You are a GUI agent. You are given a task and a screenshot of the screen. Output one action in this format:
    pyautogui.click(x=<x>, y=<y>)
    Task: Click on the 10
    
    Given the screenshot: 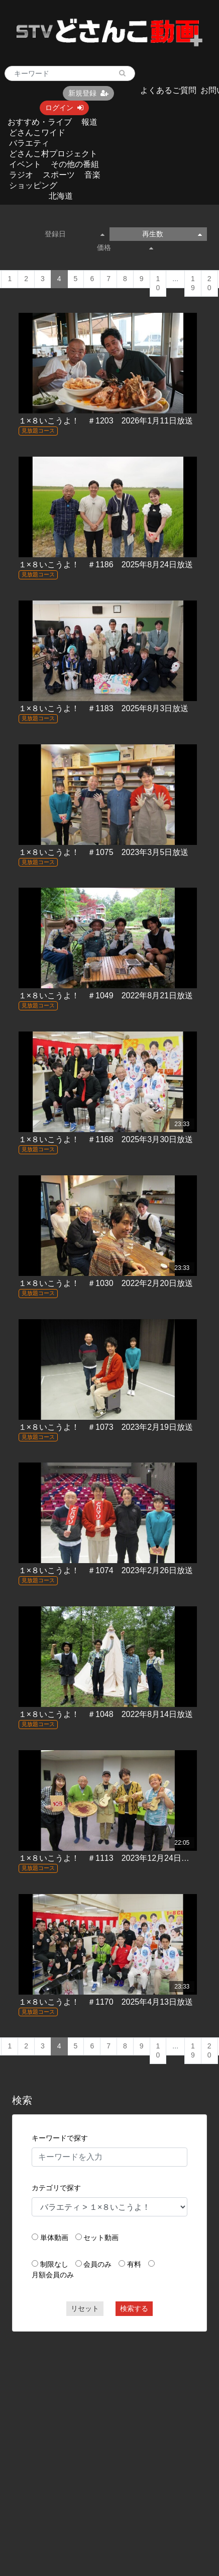 What is the action you would take?
    pyautogui.click(x=158, y=283)
    